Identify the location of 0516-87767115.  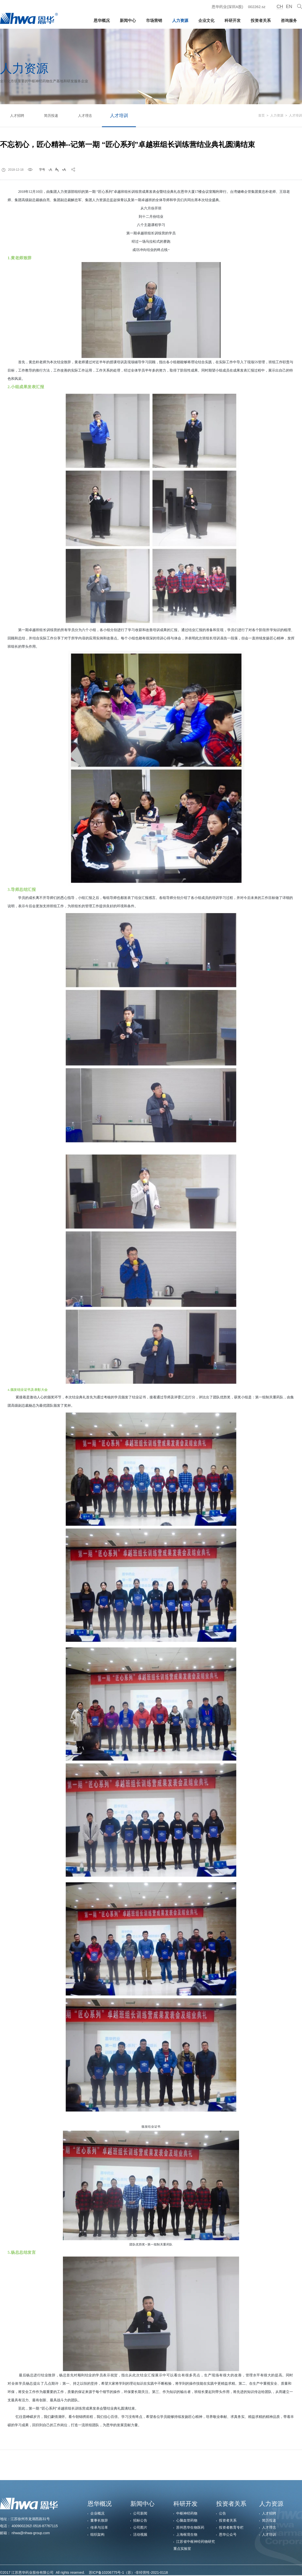
(45, 2526).